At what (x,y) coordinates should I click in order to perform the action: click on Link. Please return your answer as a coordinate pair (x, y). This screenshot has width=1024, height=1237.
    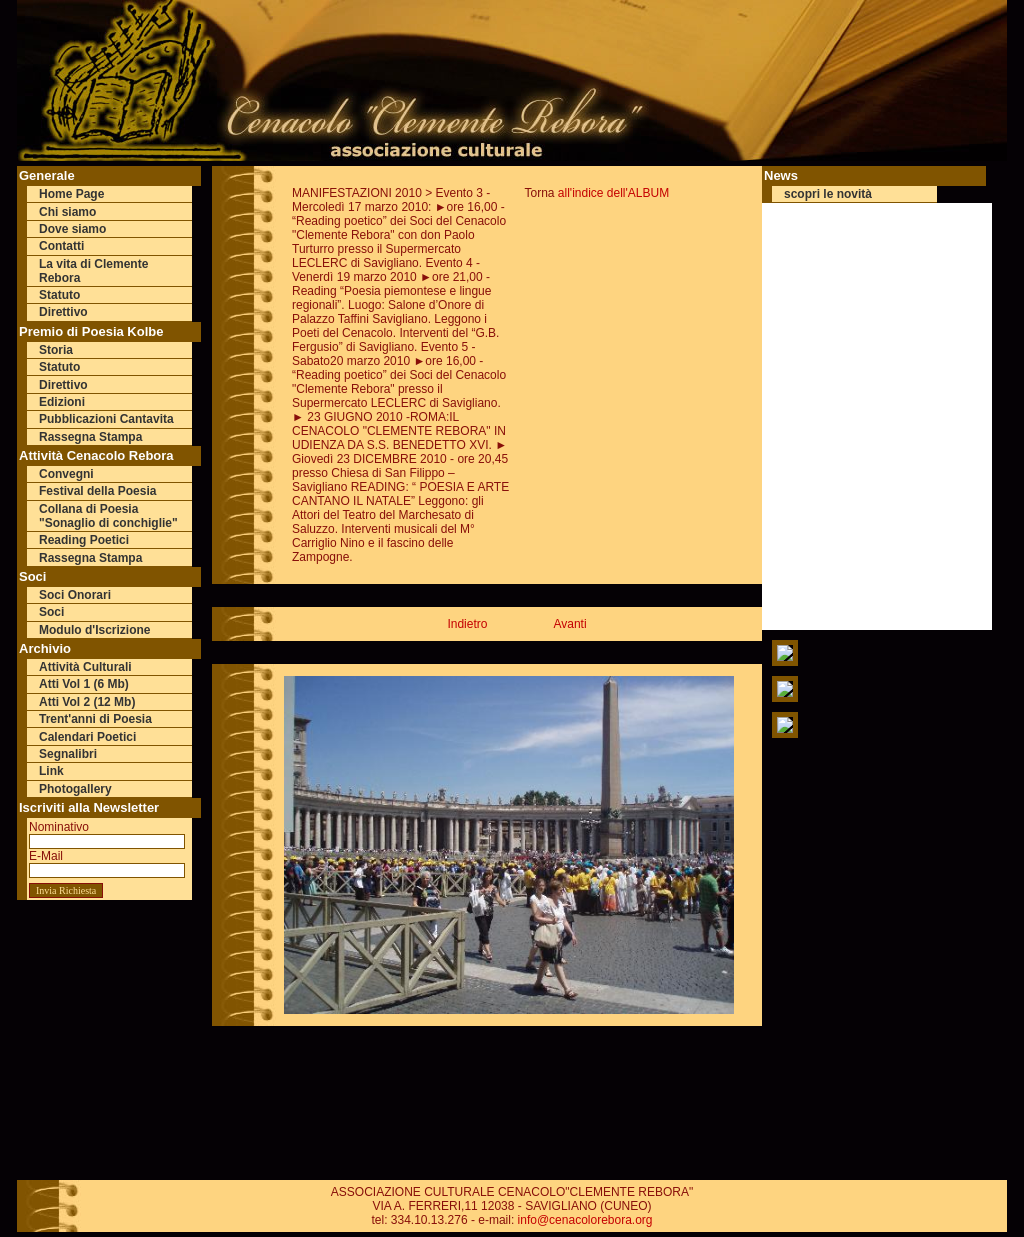
    Looking at the image, I should click on (51, 771).